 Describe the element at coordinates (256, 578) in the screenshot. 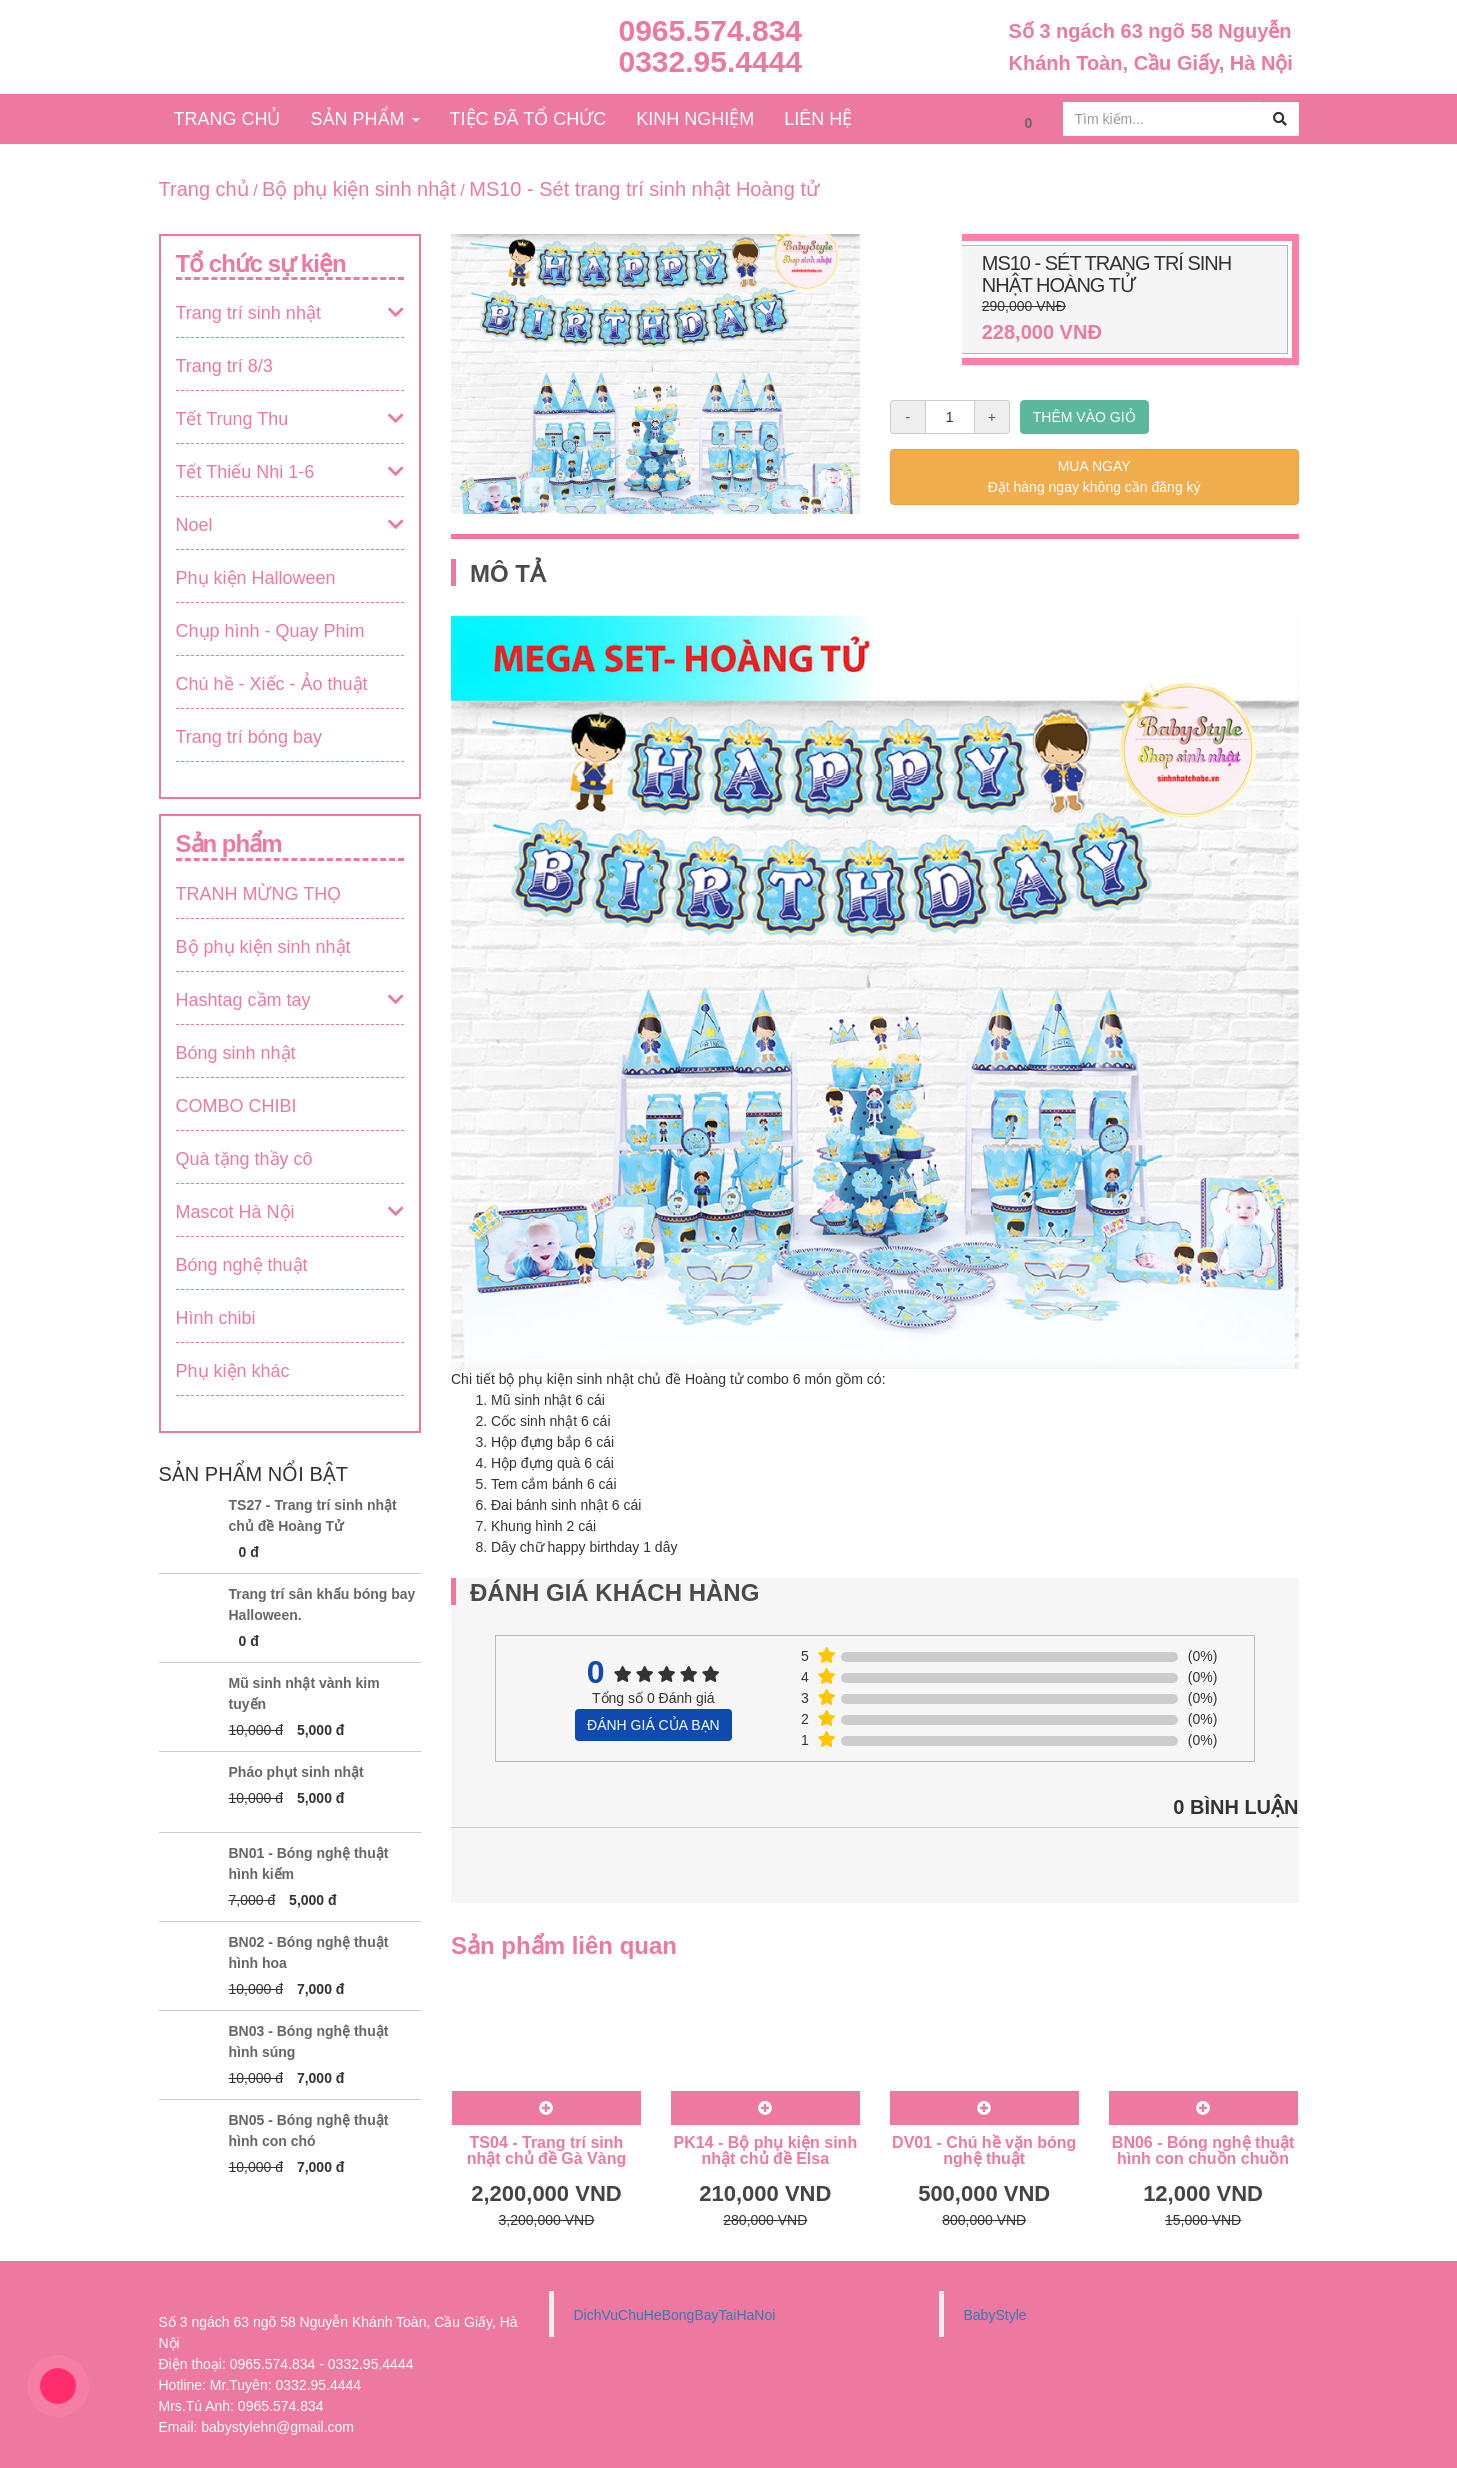

I see `Phụ kiện Halloween` at that location.